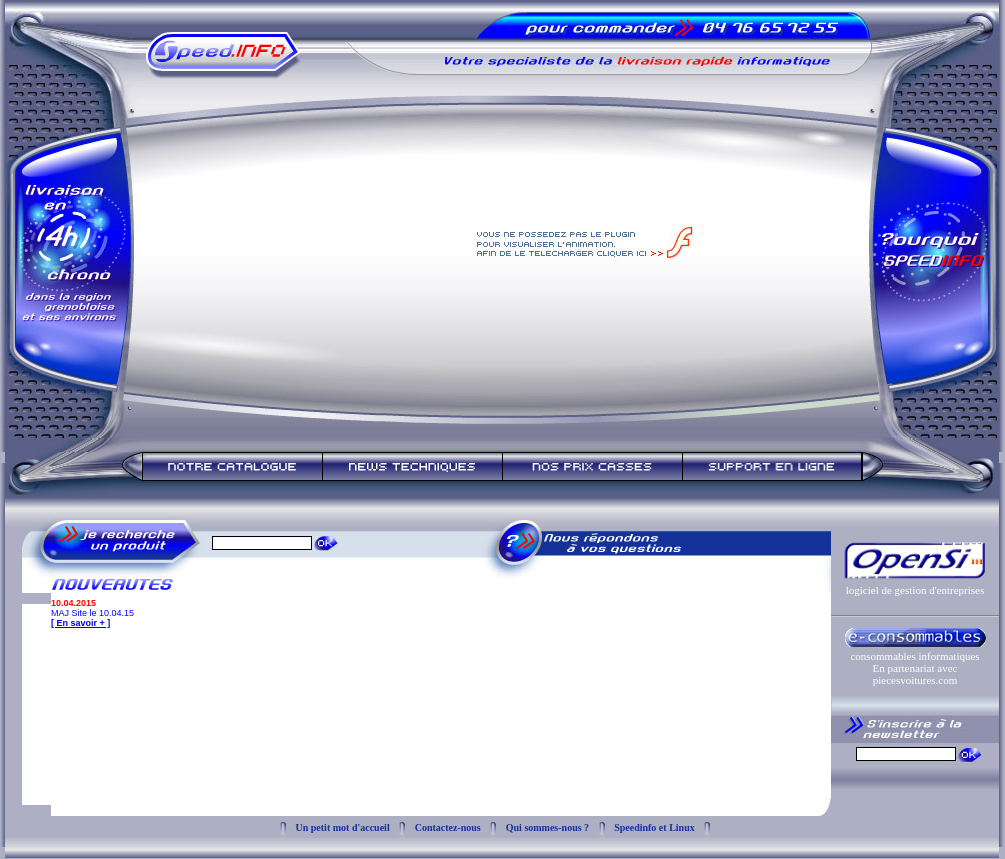 This screenshot has height=859, width=1005. I want to click on [ En savoir + ], so click(80, 623).